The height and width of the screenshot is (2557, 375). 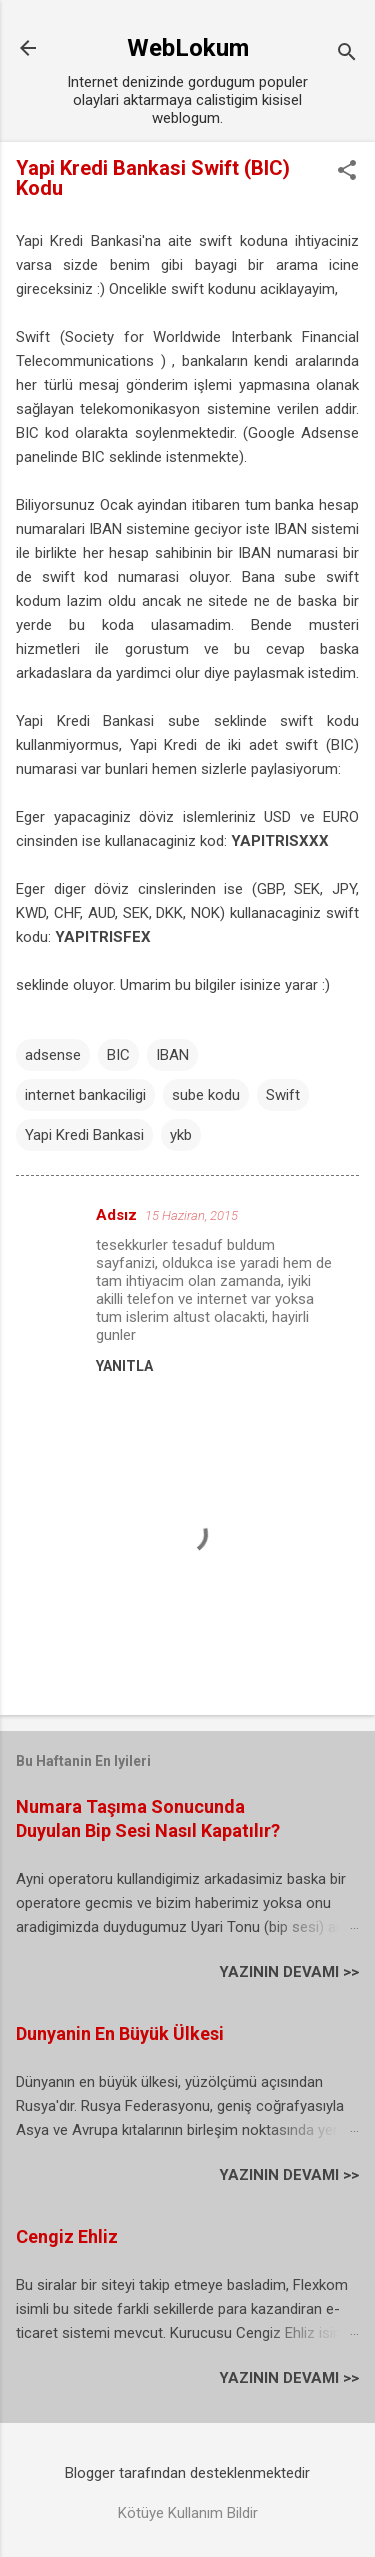 I want to click on Yapi Kredi Bankasi, so click(x=84, y=1135).